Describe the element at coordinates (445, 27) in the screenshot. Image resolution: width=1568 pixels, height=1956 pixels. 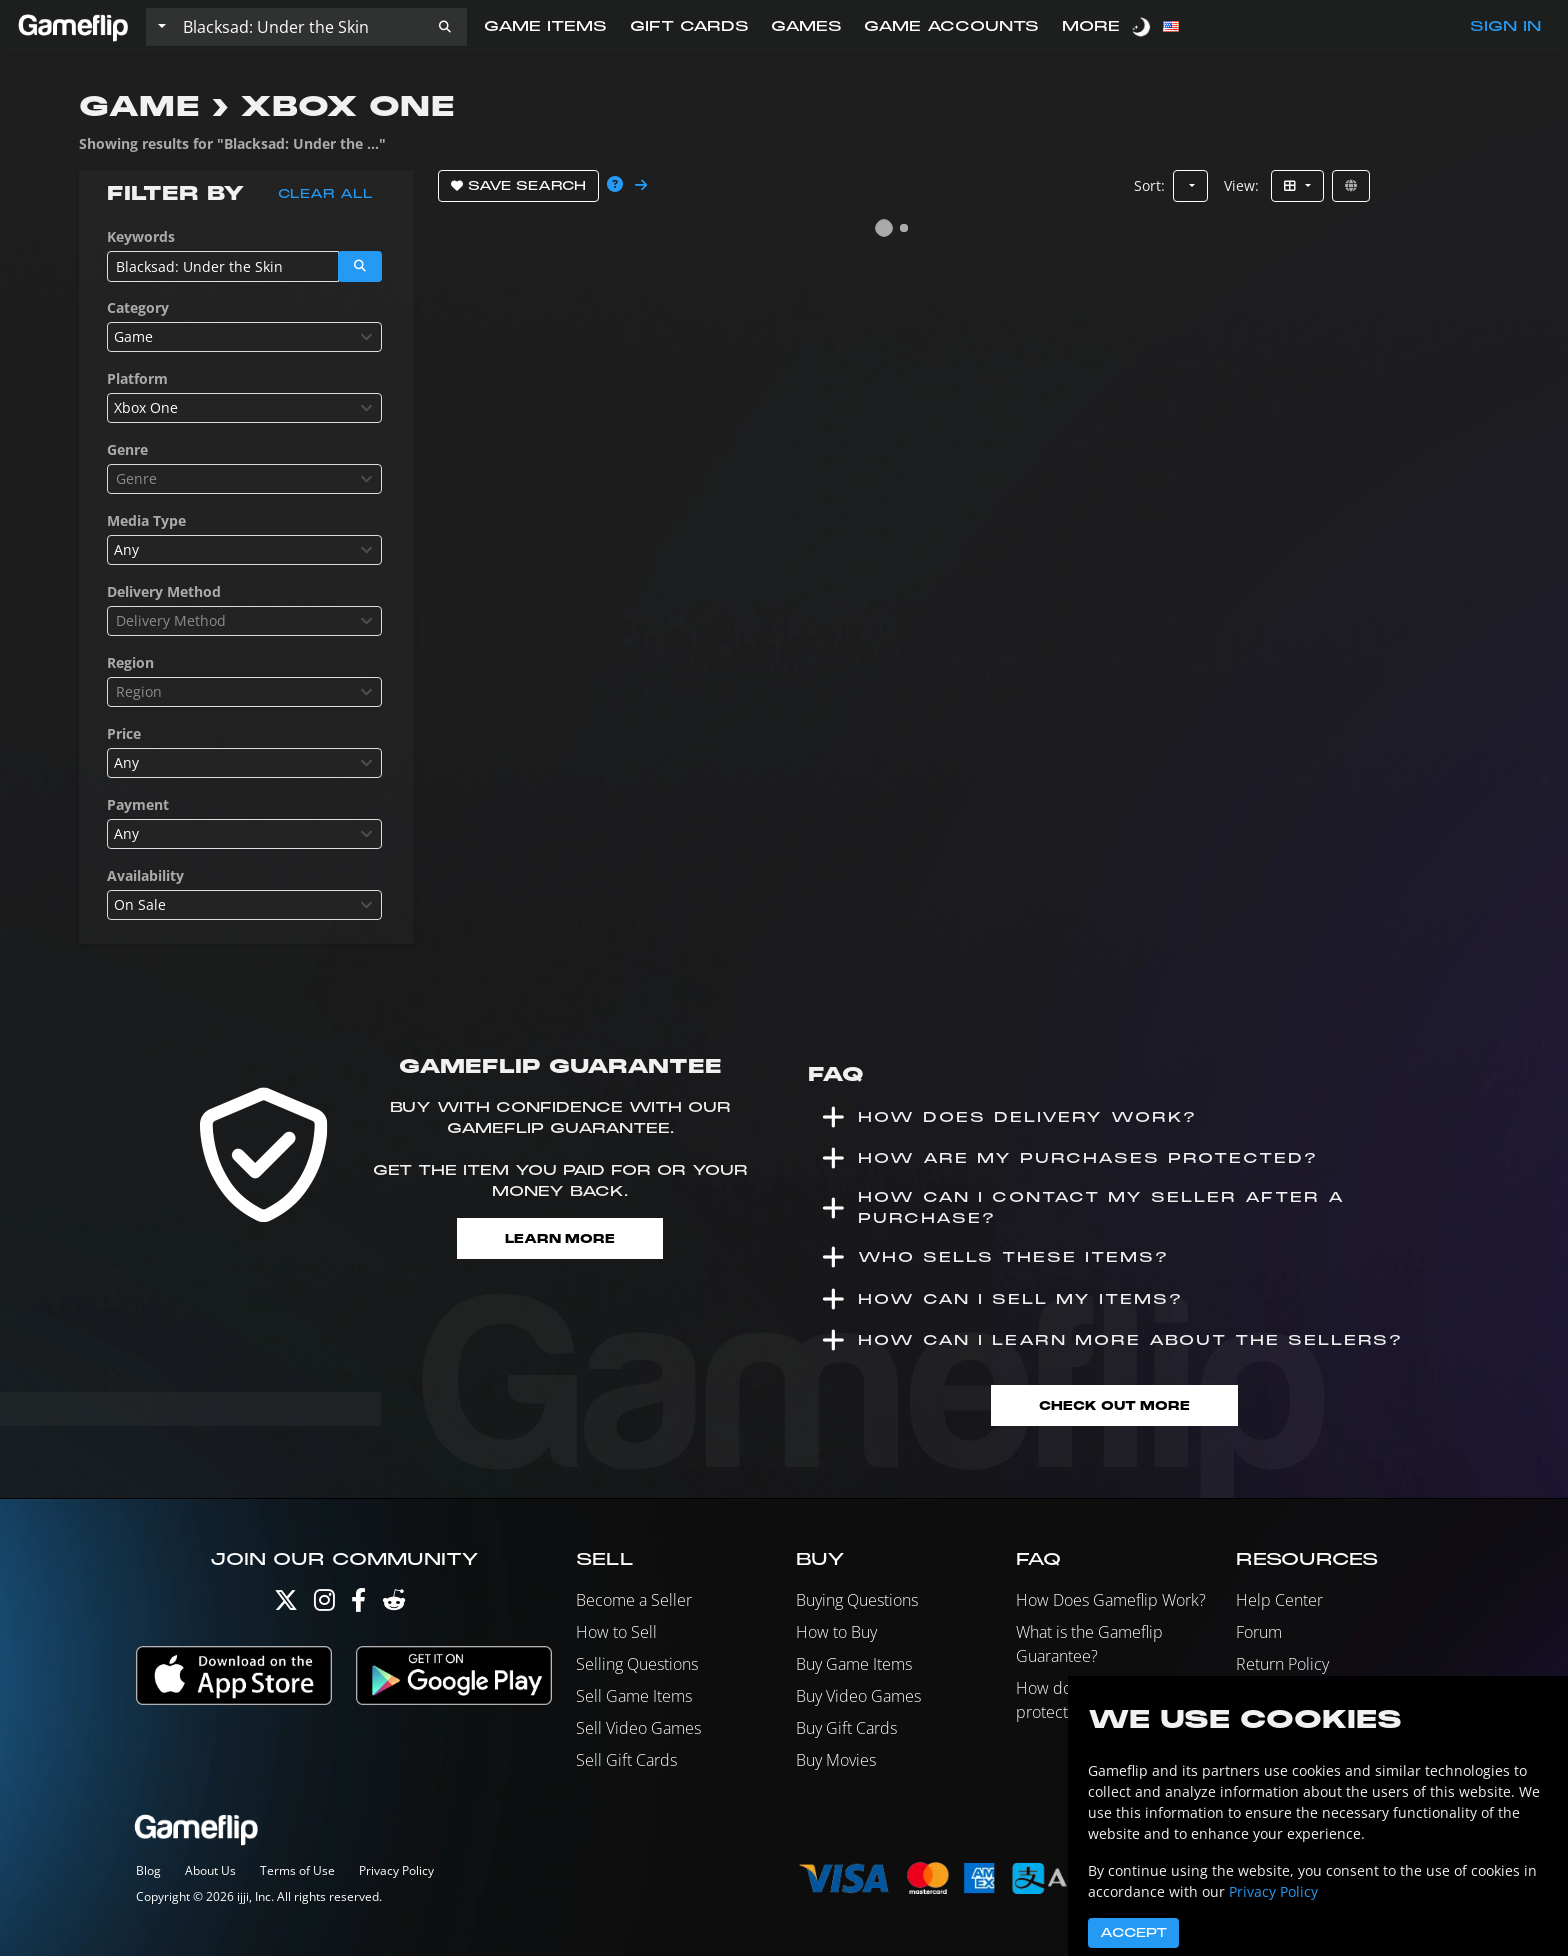
I see `[button]` at that location.